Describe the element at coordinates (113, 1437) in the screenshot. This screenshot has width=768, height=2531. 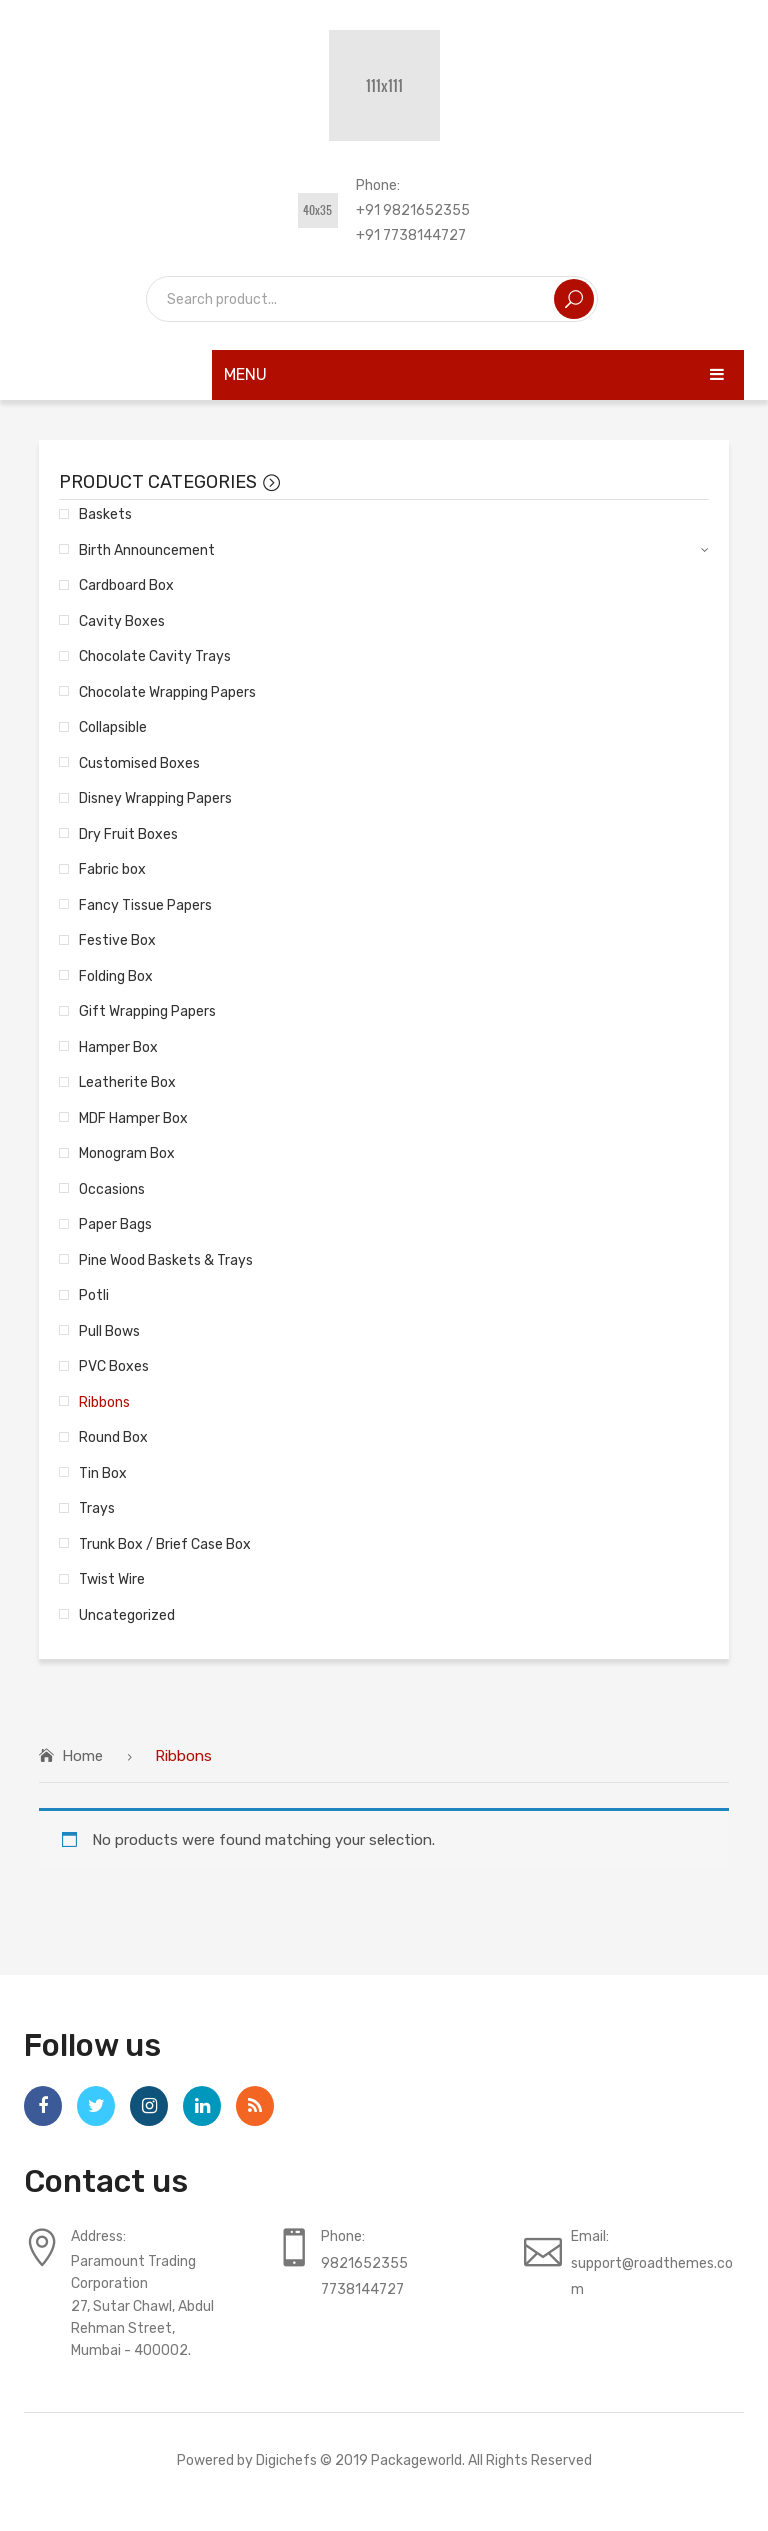
I see `Round Box` at that location.